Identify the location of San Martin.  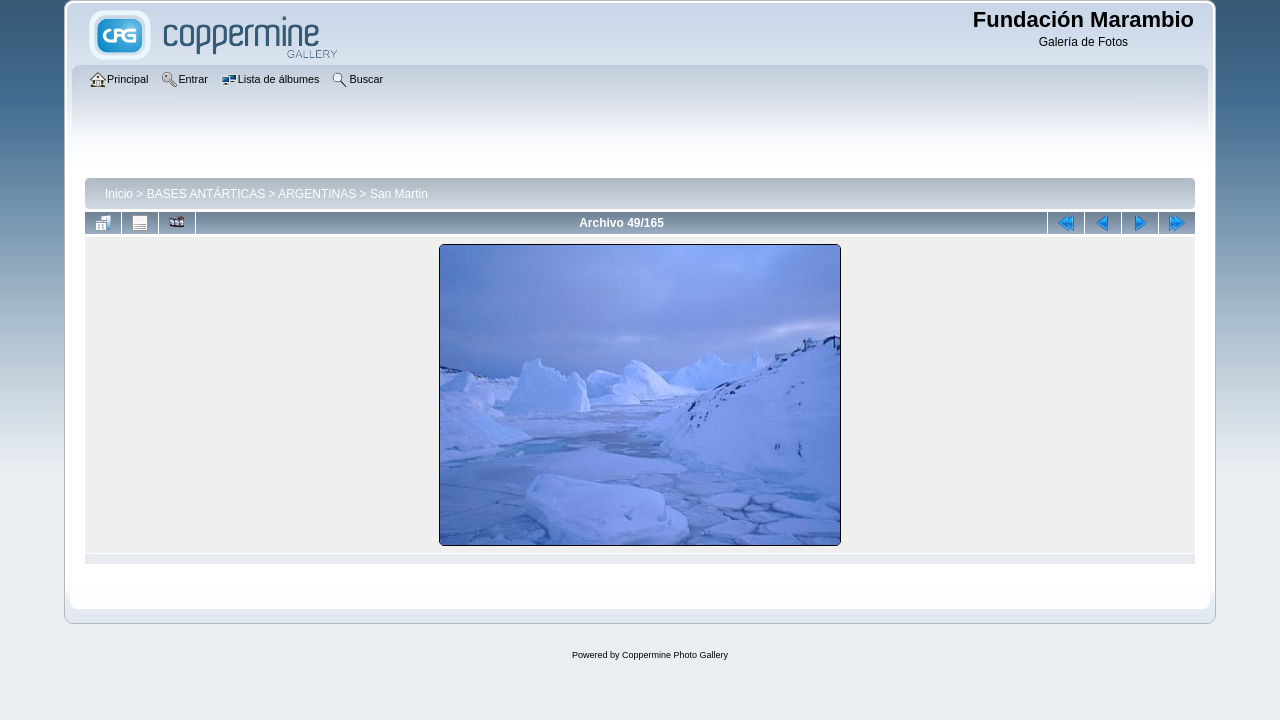
(399, 194).